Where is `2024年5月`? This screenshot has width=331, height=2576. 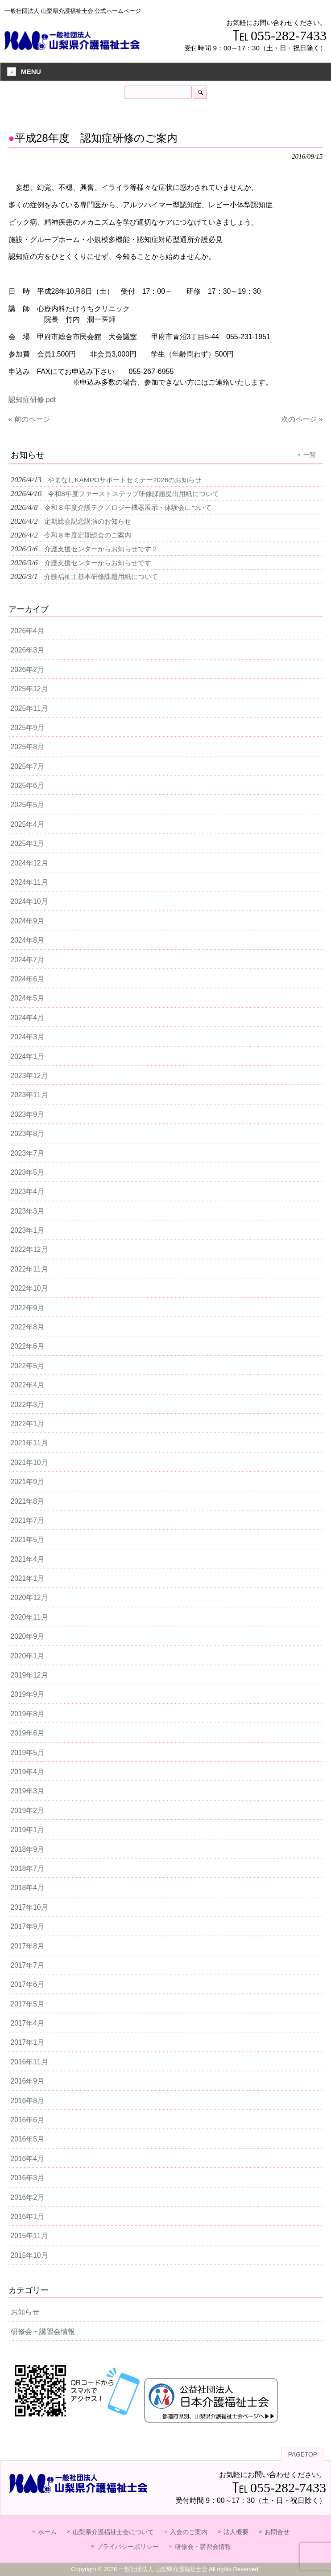
2024年5月 is located at coordinates (27, 998).